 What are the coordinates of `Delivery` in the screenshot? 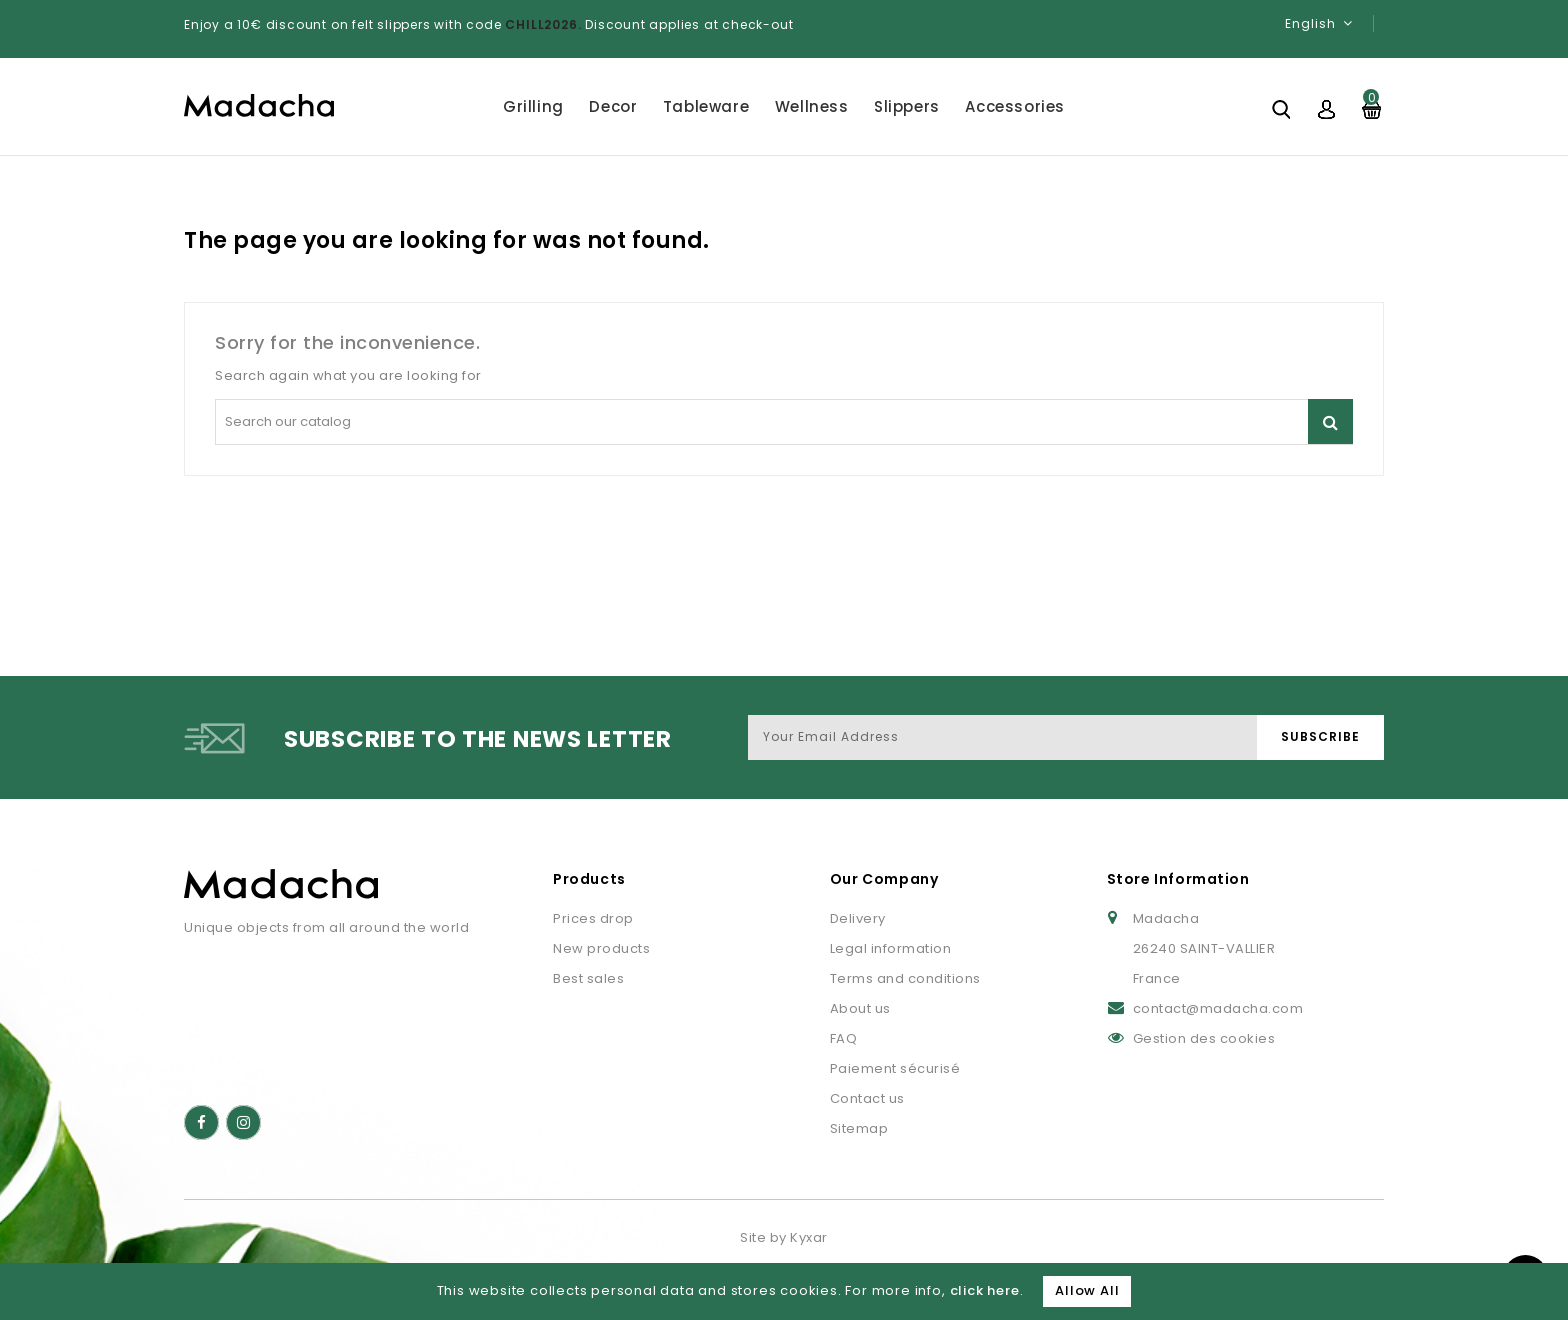 It's located at (858, 918).